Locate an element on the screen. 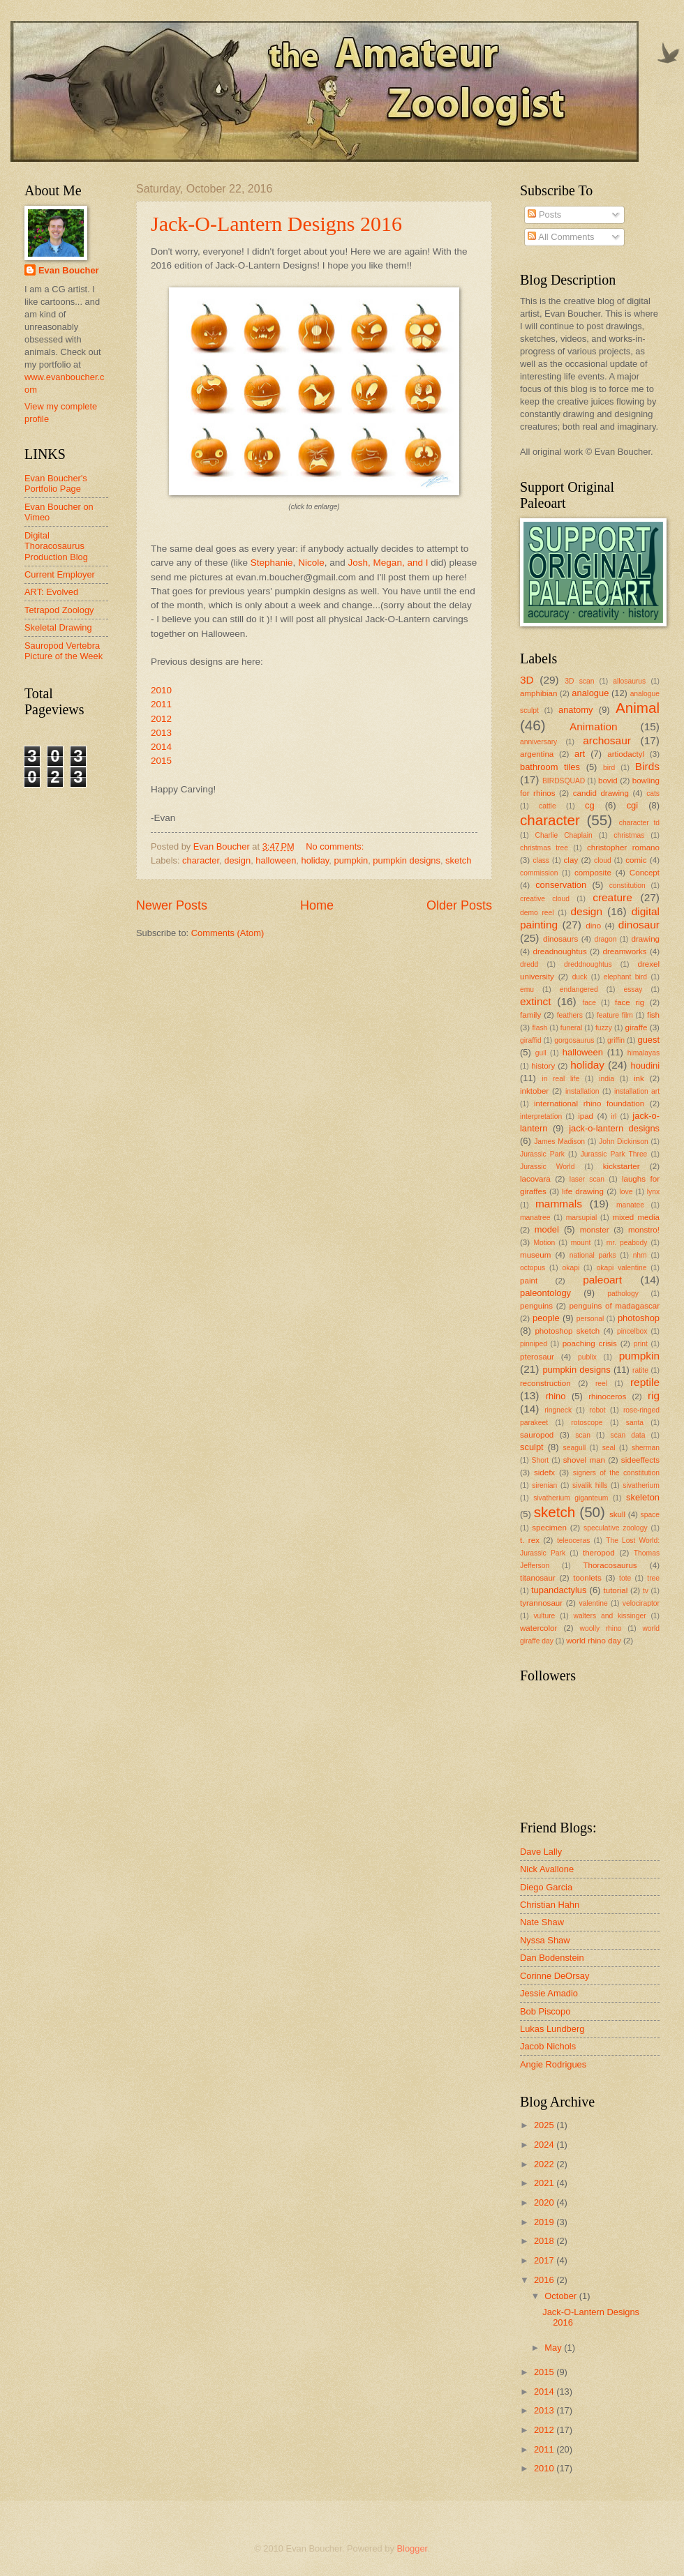  character td is located at coordinates (639, 823).